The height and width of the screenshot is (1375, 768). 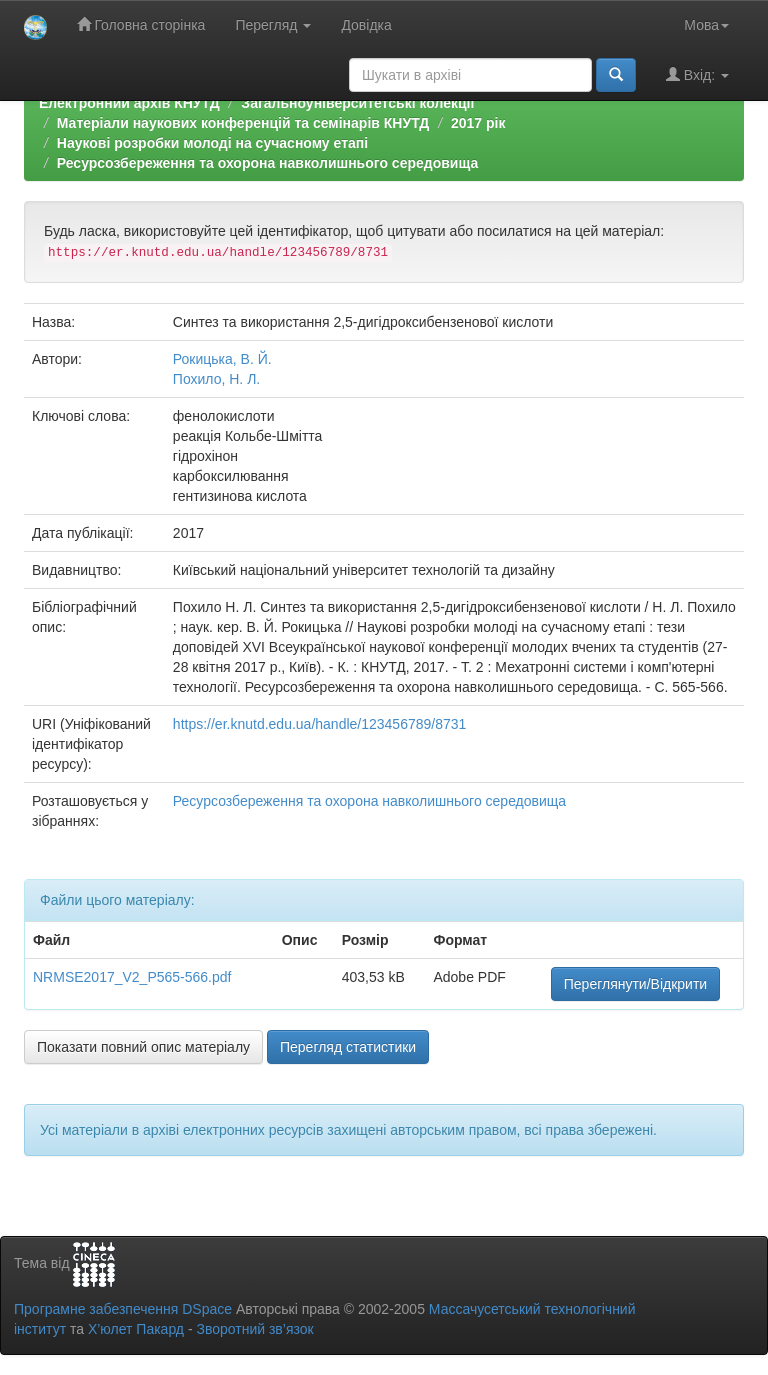 I want to click on Рокицька, В. Й., so click(x=222, y=359).